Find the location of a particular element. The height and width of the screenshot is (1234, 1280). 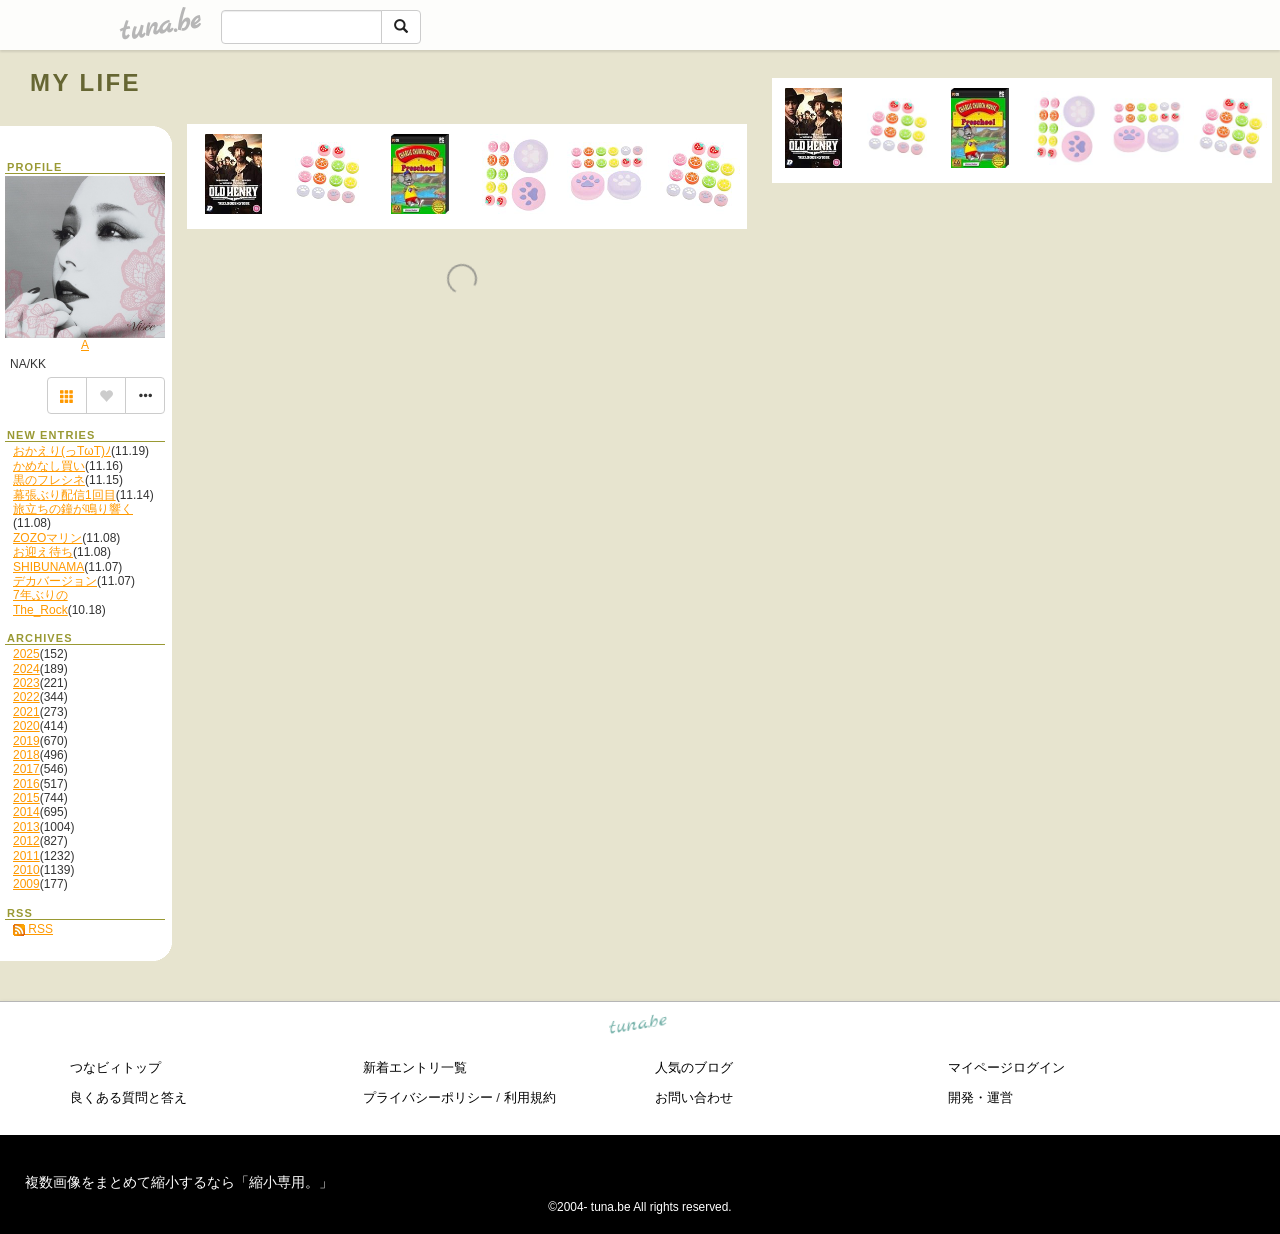

RSS is located at coordinates (33, 929).